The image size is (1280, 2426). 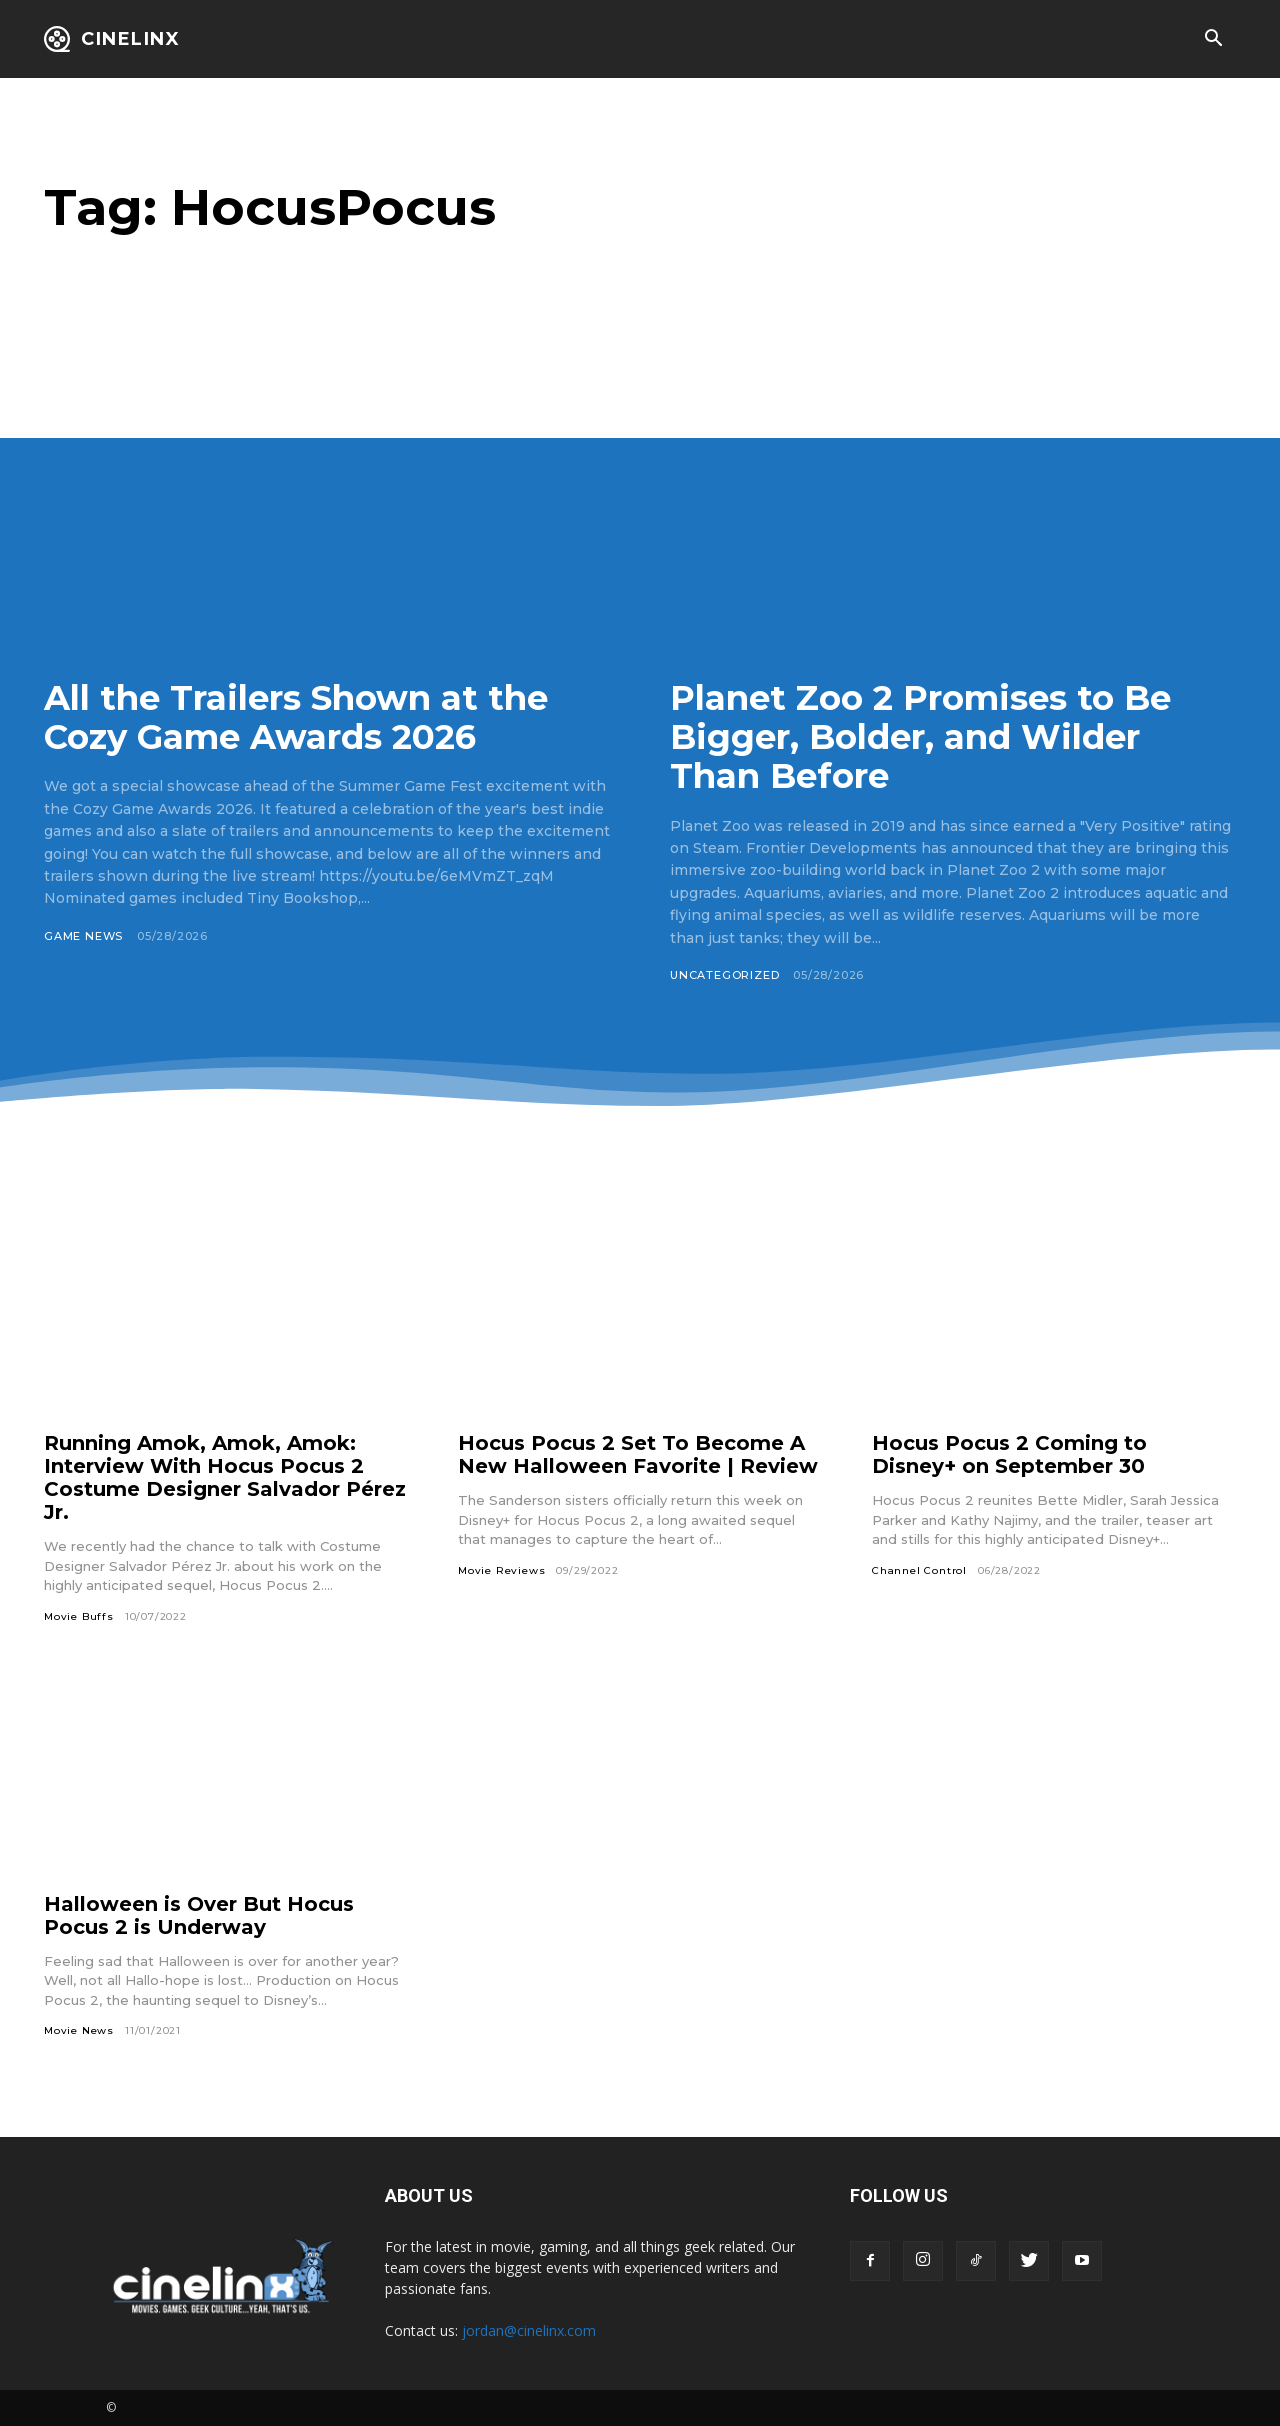 What do you see at coordinates (920, 737) in the screenshot?
I see `Planet Zoo 2 Promises to Be Bigger, Bolder, and Wilder Than Before` at bounding box center [920, 737].